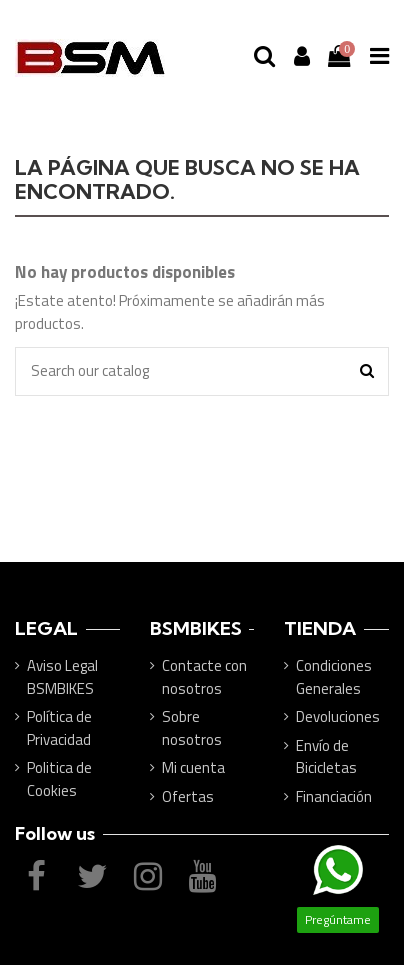 This screenshot has height=965, width=404. Describe the element at coordinates (338, 717) in the screenshot. I see `Devoluciones` at that location.